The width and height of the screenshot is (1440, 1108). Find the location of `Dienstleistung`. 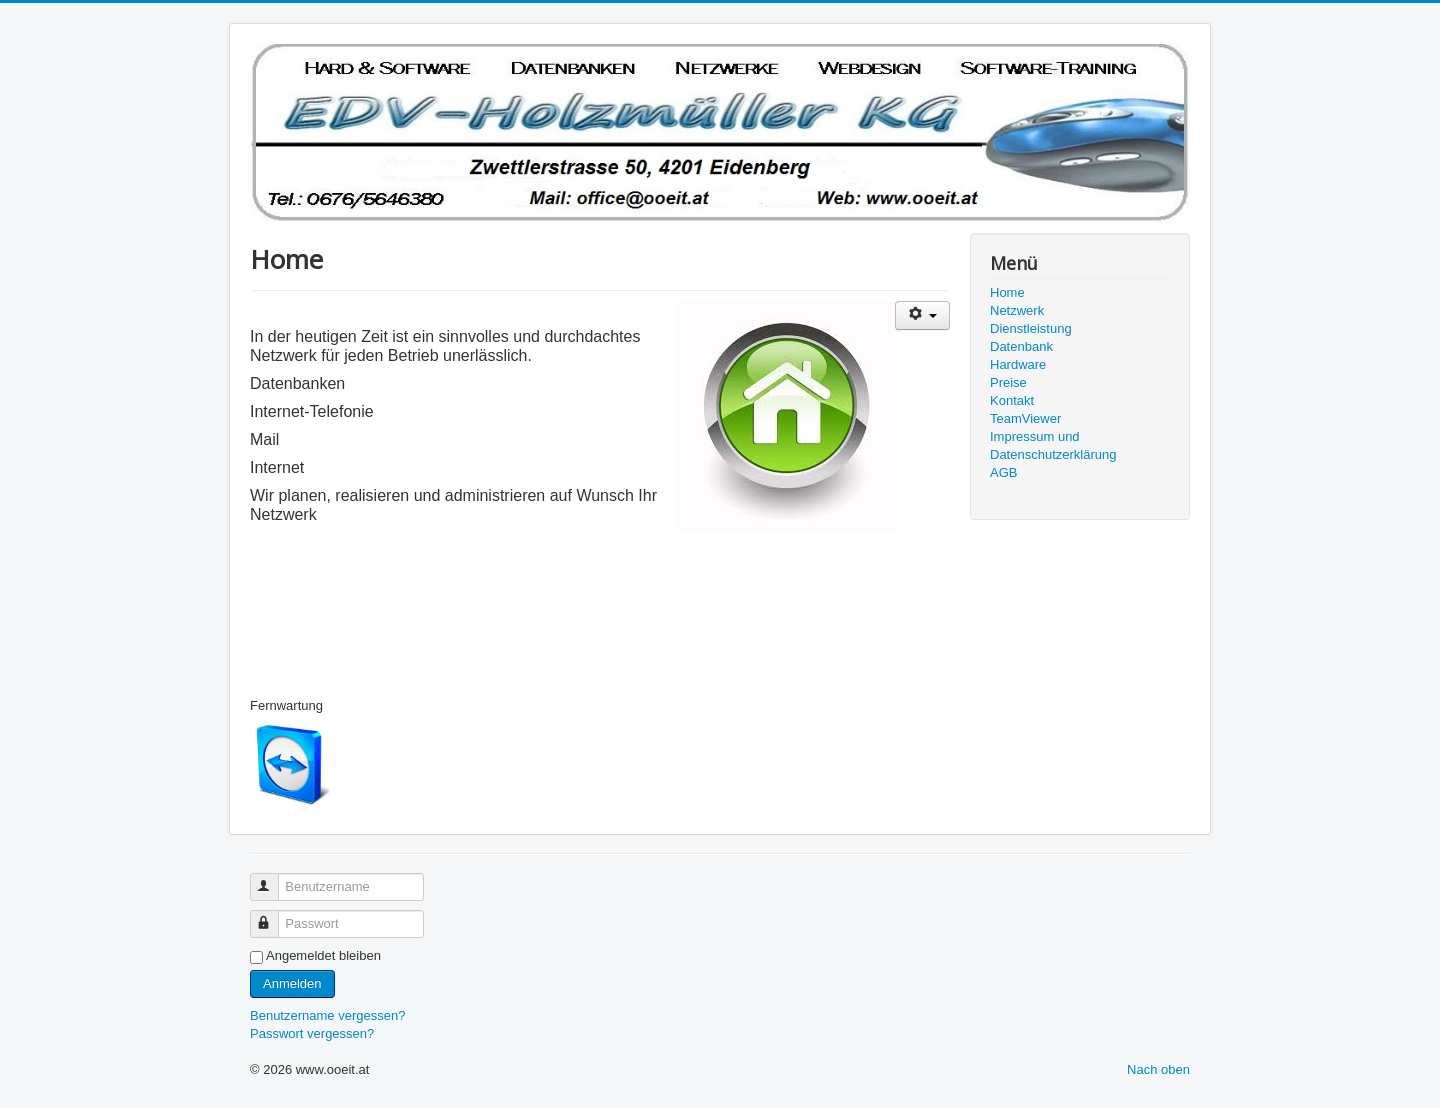

Dienstleistung is located at coordinates (1031, 328).